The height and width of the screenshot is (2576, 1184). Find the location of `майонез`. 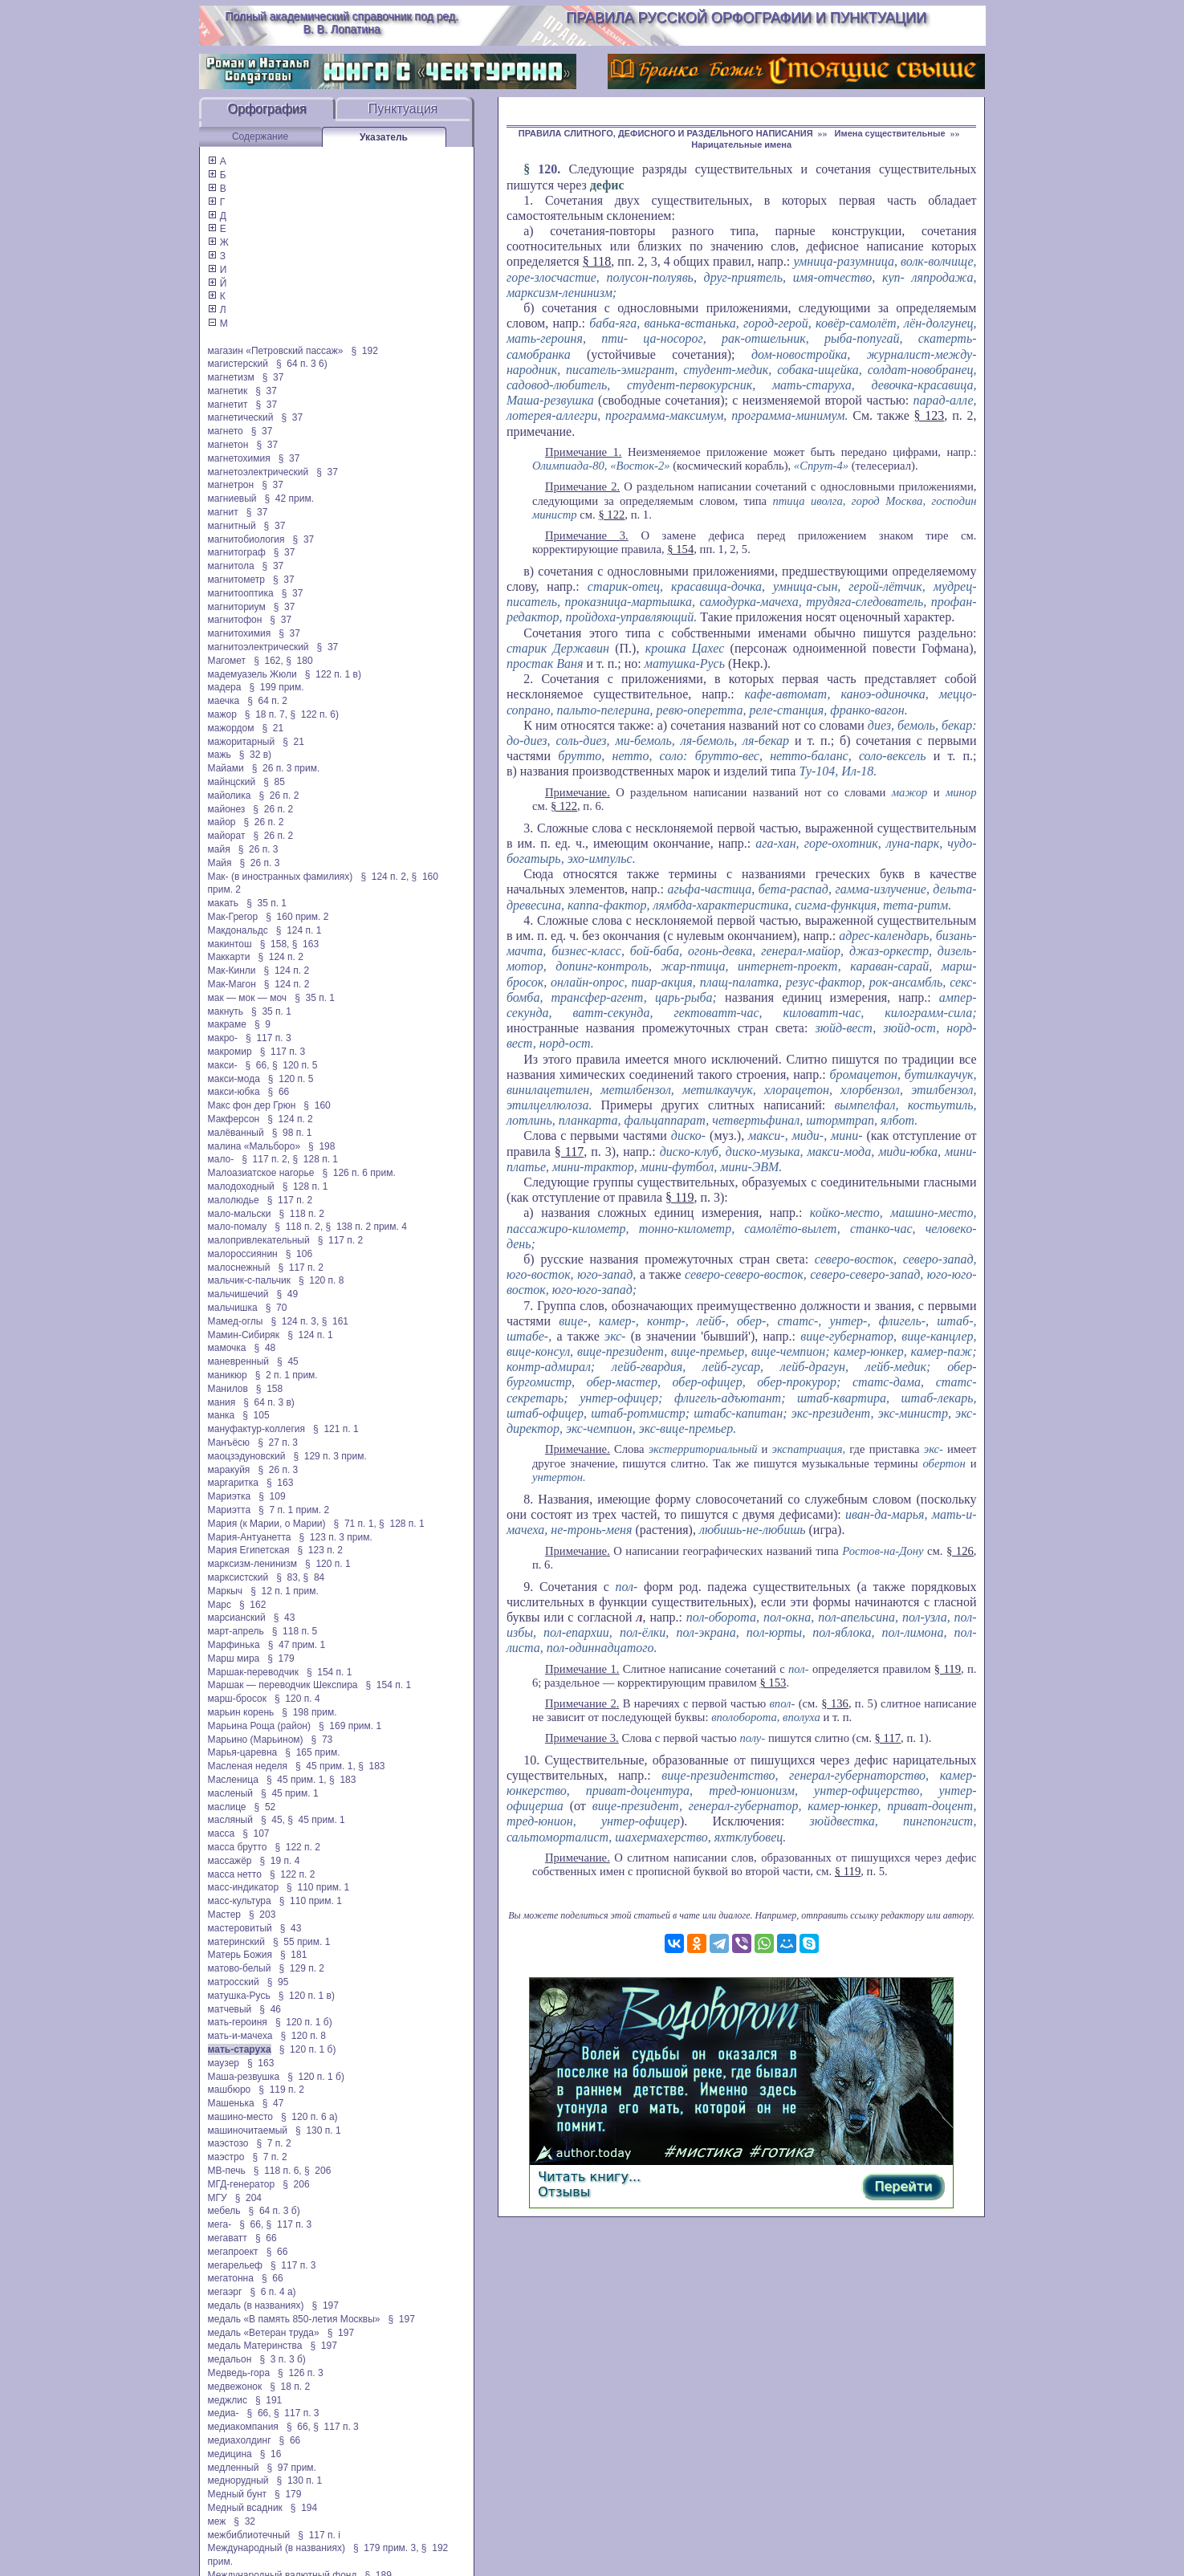

майонез is located at coordinates (227, 809).